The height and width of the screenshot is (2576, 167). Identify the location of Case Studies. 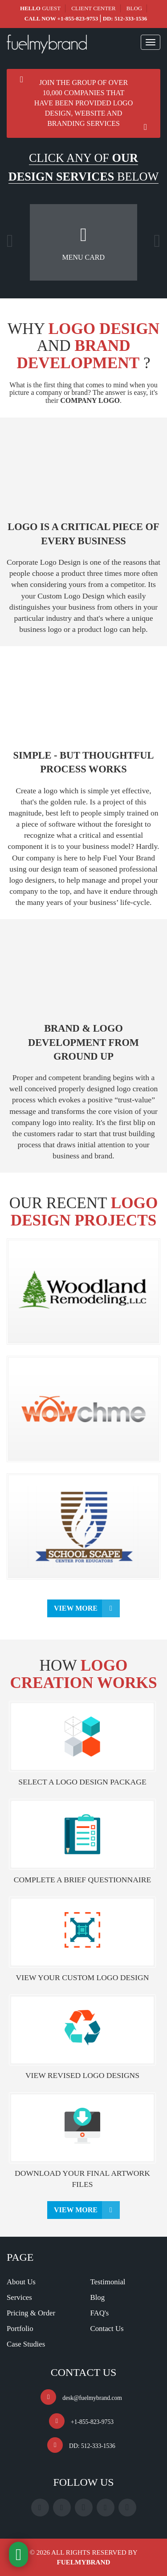
(26, 2344).